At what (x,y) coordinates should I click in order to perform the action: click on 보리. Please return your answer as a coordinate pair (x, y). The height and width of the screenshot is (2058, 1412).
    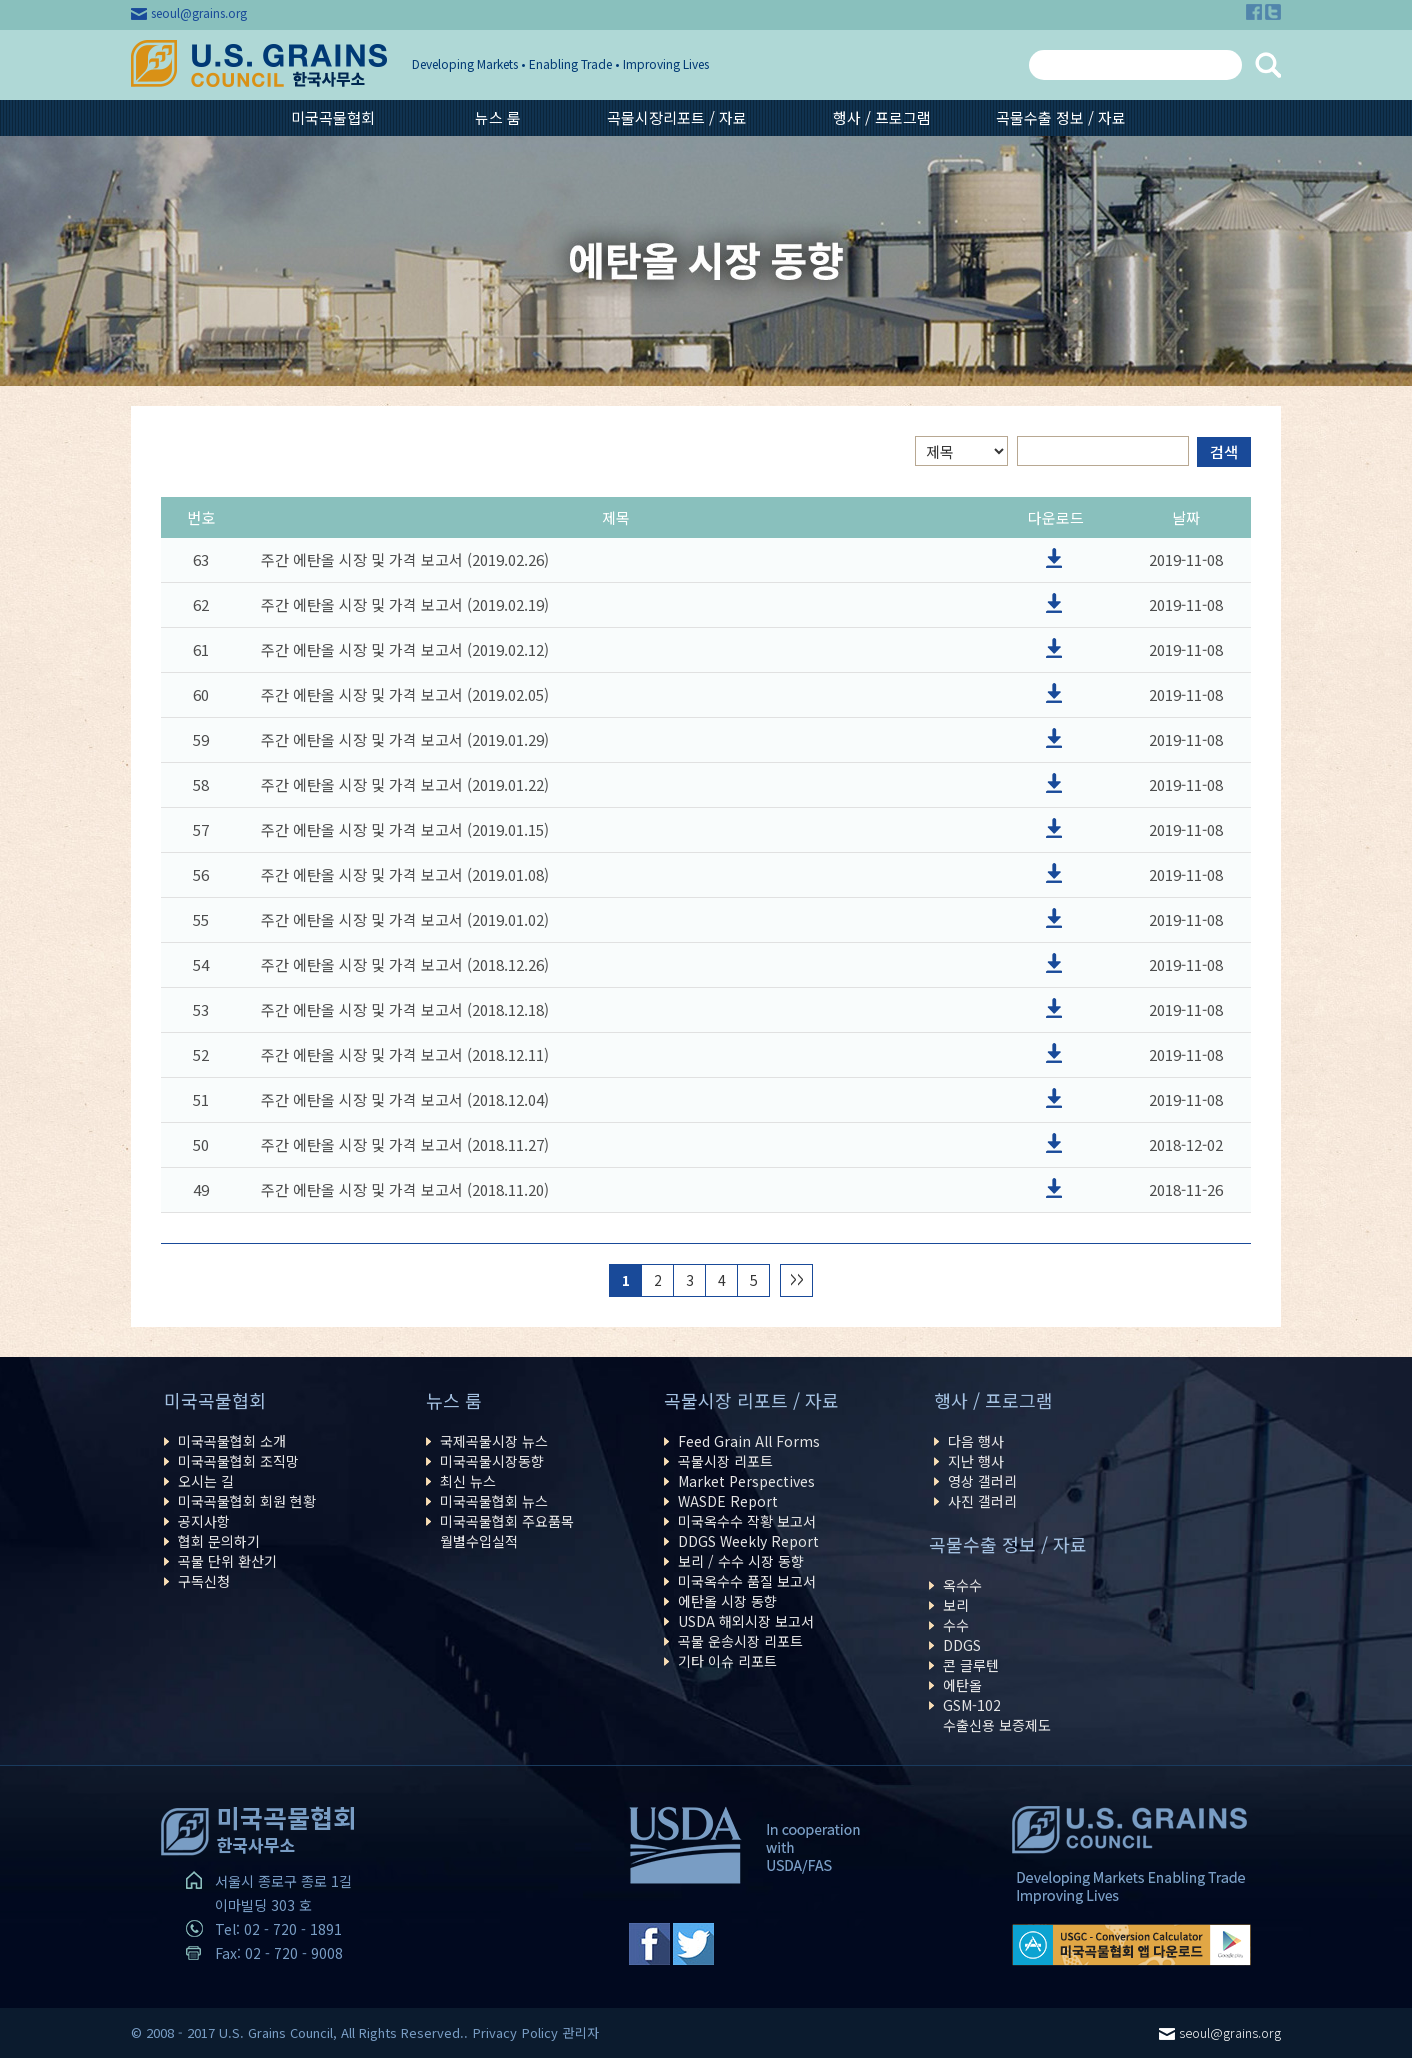
    Looking at the image, I should click on (956, 1605).